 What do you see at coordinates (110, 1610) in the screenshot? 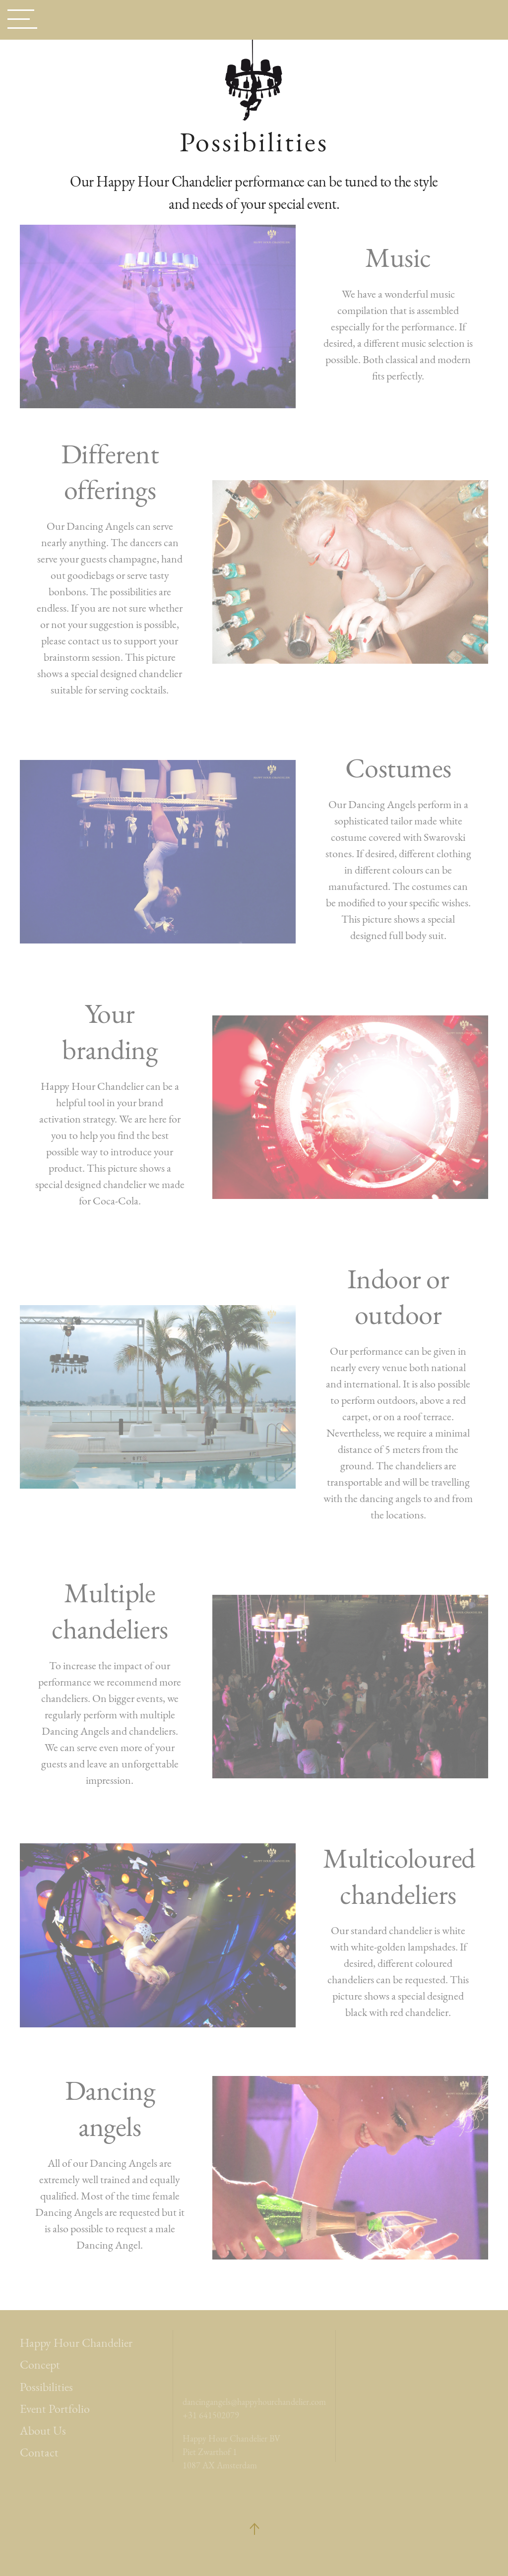
I see `Multiple chandeliers` at bounding box center [110, 1610].